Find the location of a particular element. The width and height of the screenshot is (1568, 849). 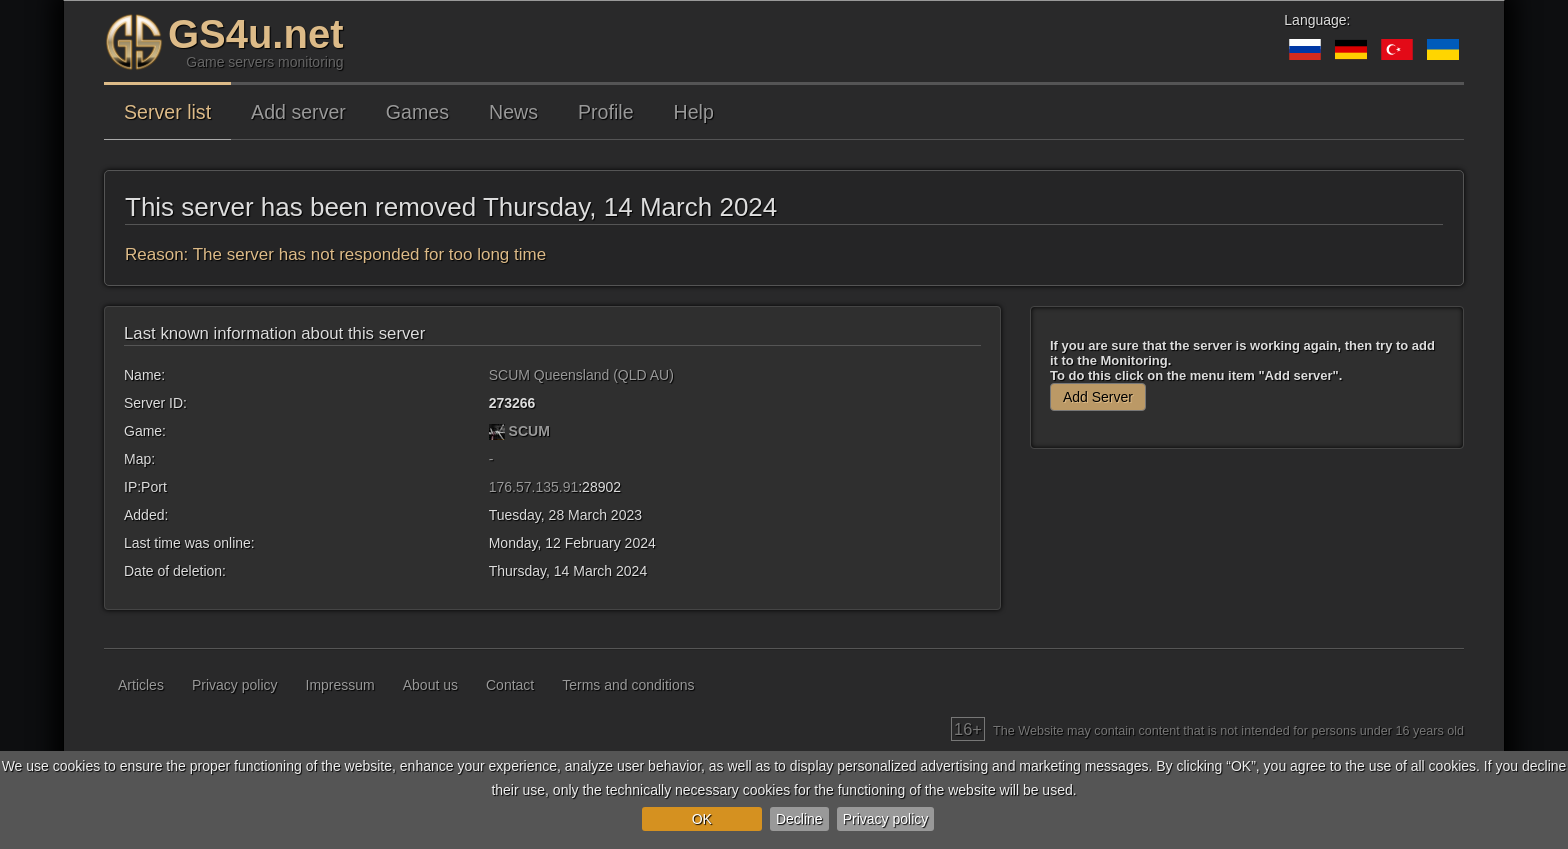

SCUM is located at coordinates (529, 431).